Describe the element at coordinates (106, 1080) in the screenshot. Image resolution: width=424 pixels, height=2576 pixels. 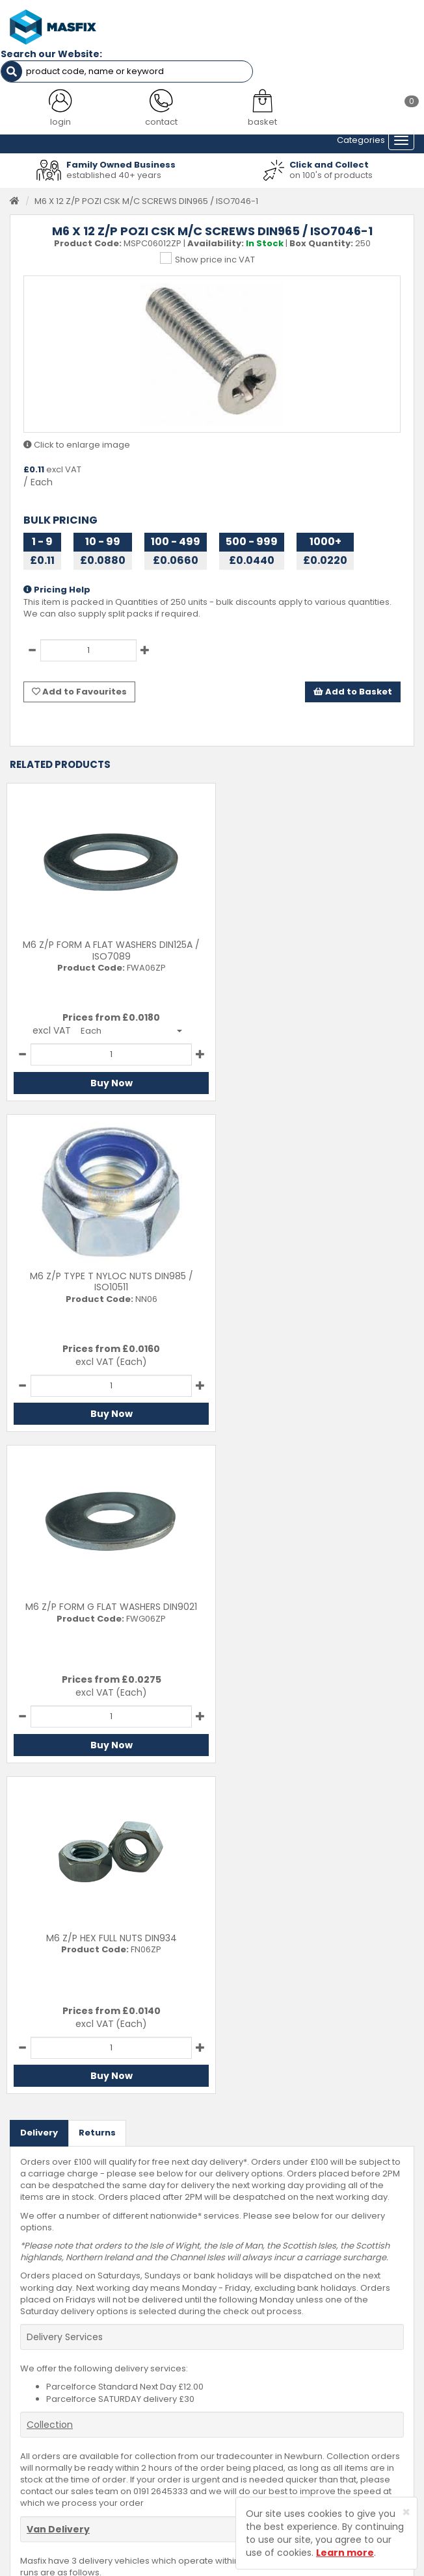
I see `Buy Now` at that location.